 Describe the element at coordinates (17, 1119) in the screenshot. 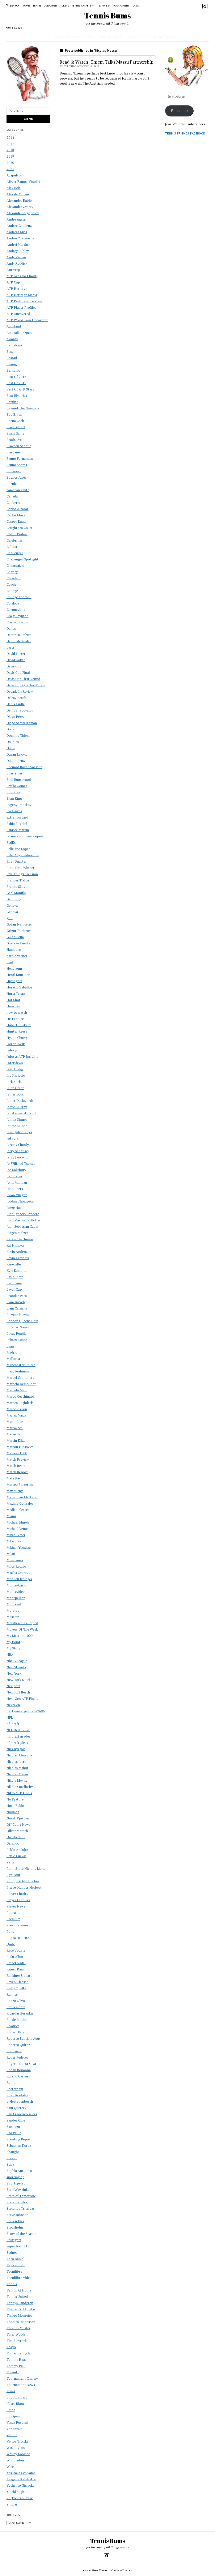

I see `Jannik Sinner` at that location.